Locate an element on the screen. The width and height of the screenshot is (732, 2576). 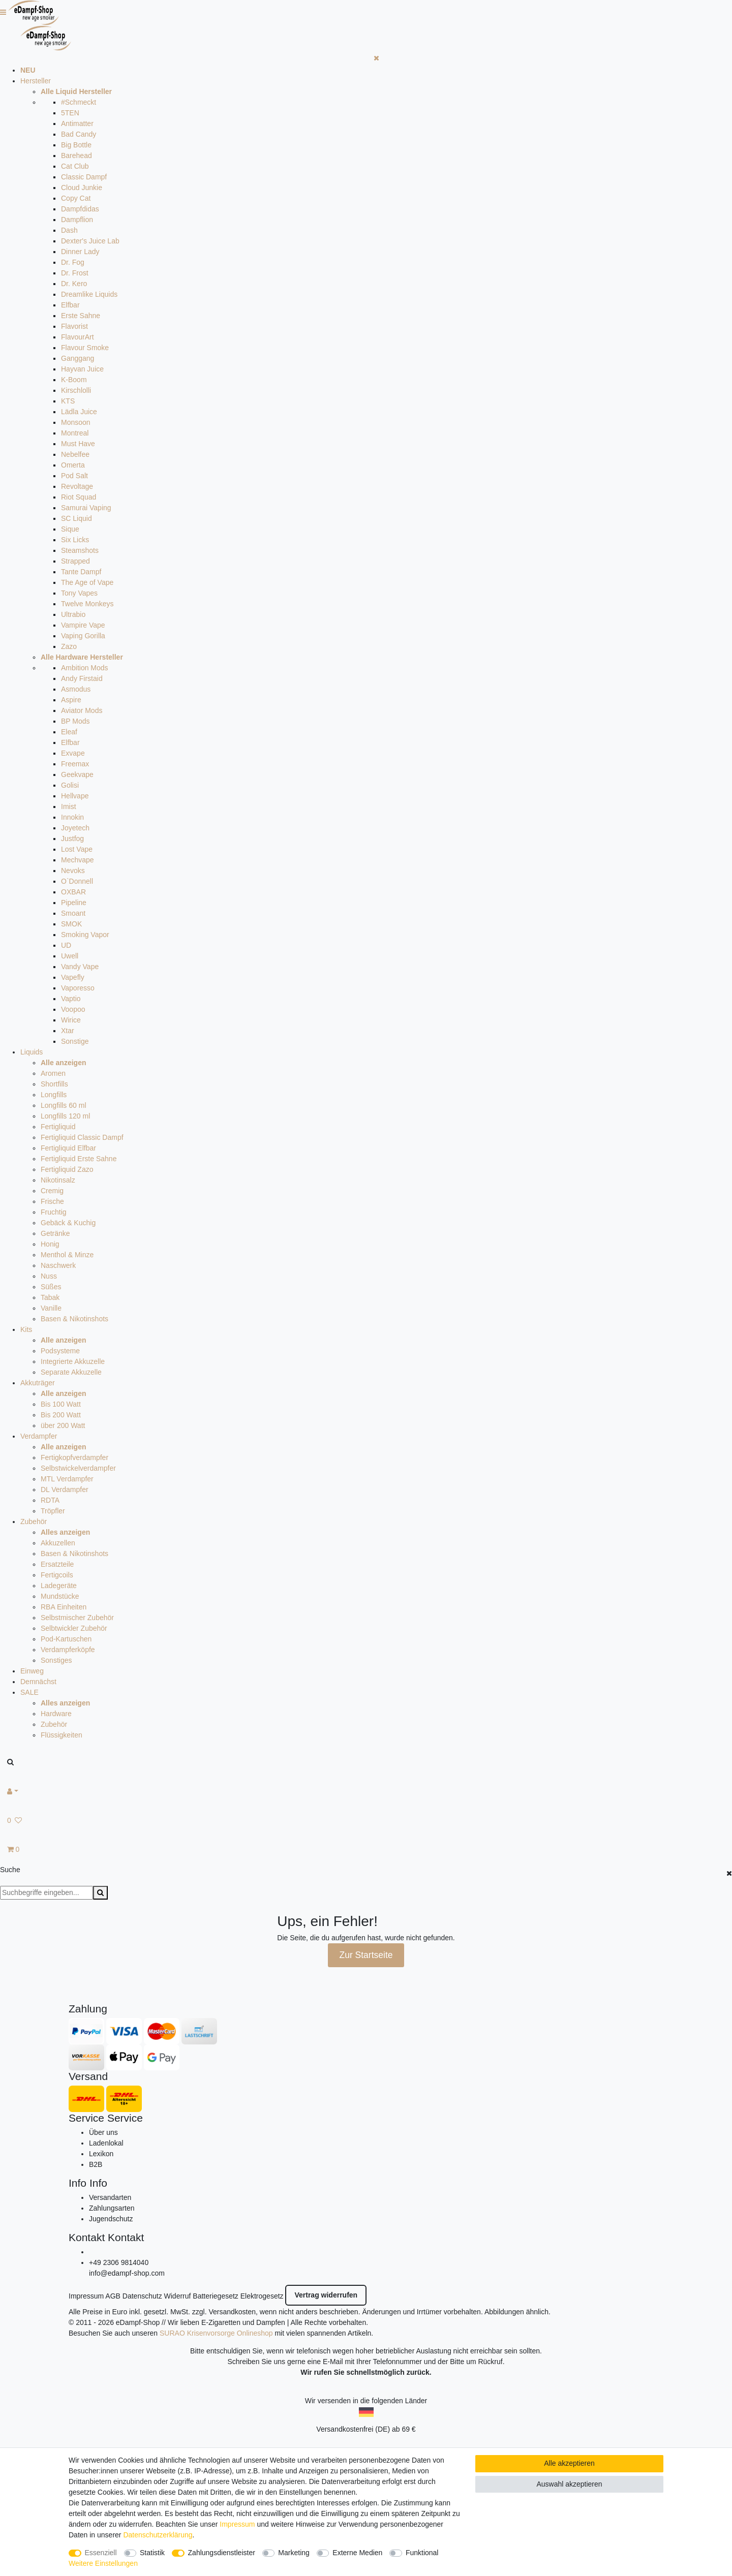
Verdampfer is located at coordinates (38, 1436).